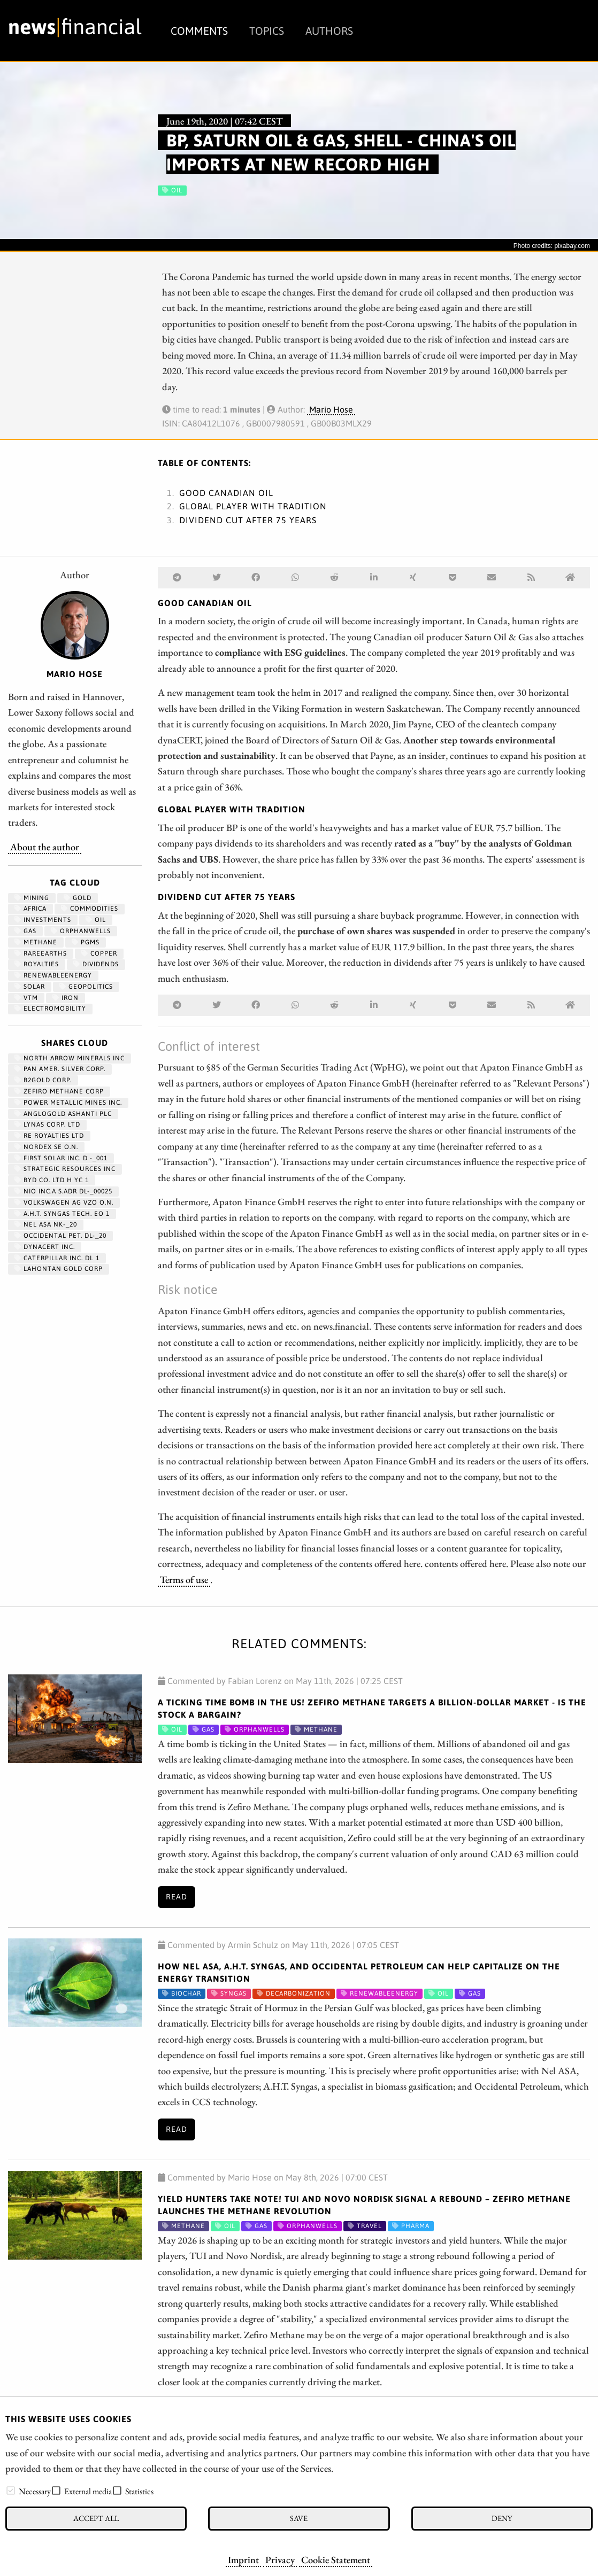 The width and height of the screenshot is (598, 2576). I want to click on About the author, so click(44, 846).